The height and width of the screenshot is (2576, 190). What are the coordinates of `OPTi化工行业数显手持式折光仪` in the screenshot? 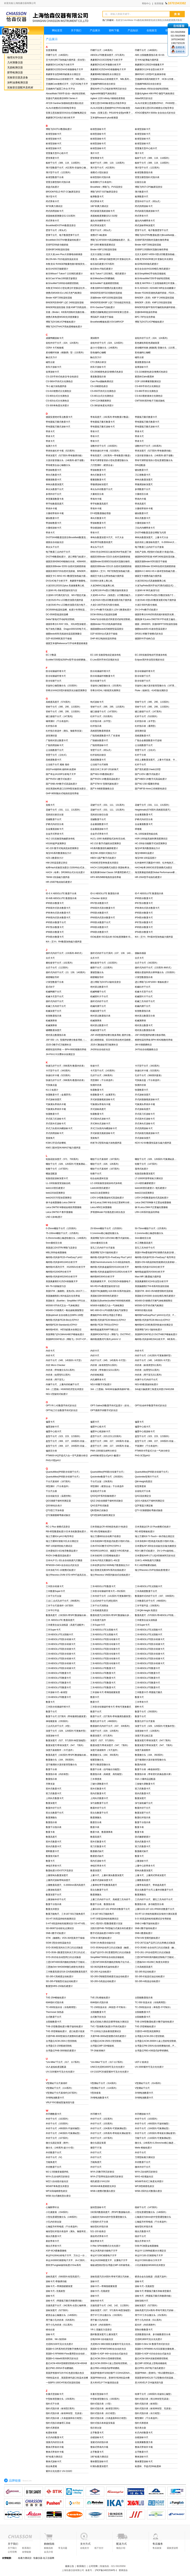 It's located at (62, 1410).